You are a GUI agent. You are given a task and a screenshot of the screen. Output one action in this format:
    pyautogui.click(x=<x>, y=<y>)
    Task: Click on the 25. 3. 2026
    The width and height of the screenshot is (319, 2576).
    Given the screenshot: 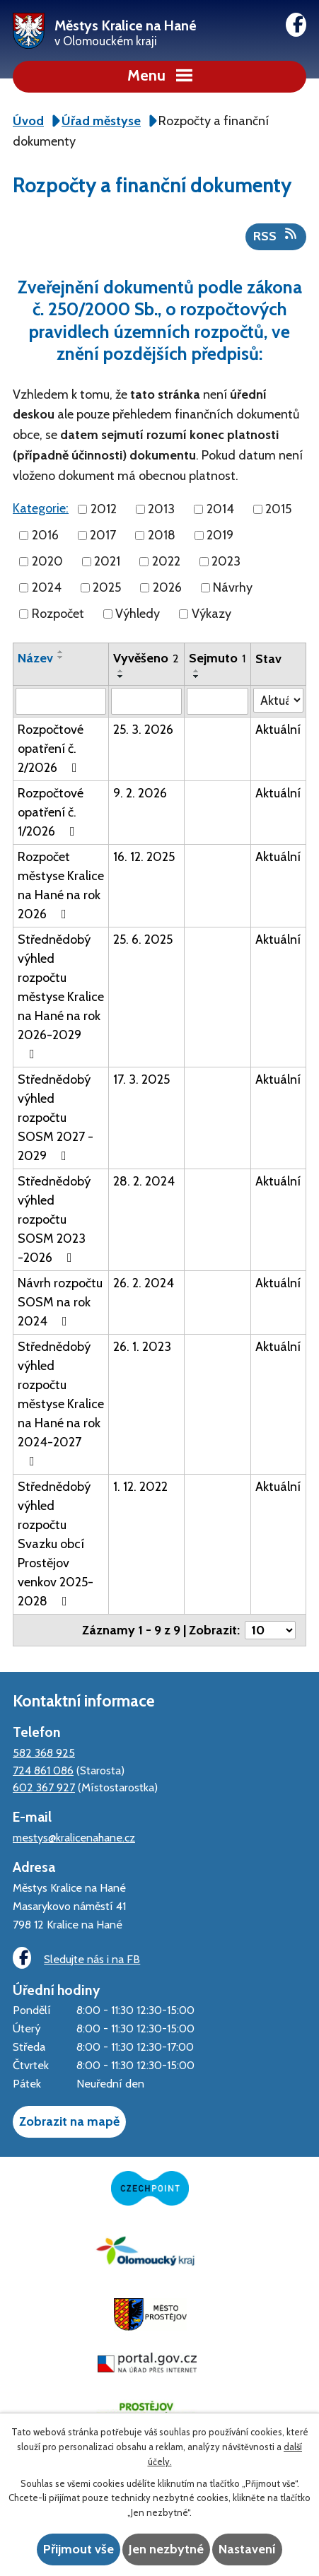 What is the action you would take?
    pyautogui.click(x=143, y=729)
    